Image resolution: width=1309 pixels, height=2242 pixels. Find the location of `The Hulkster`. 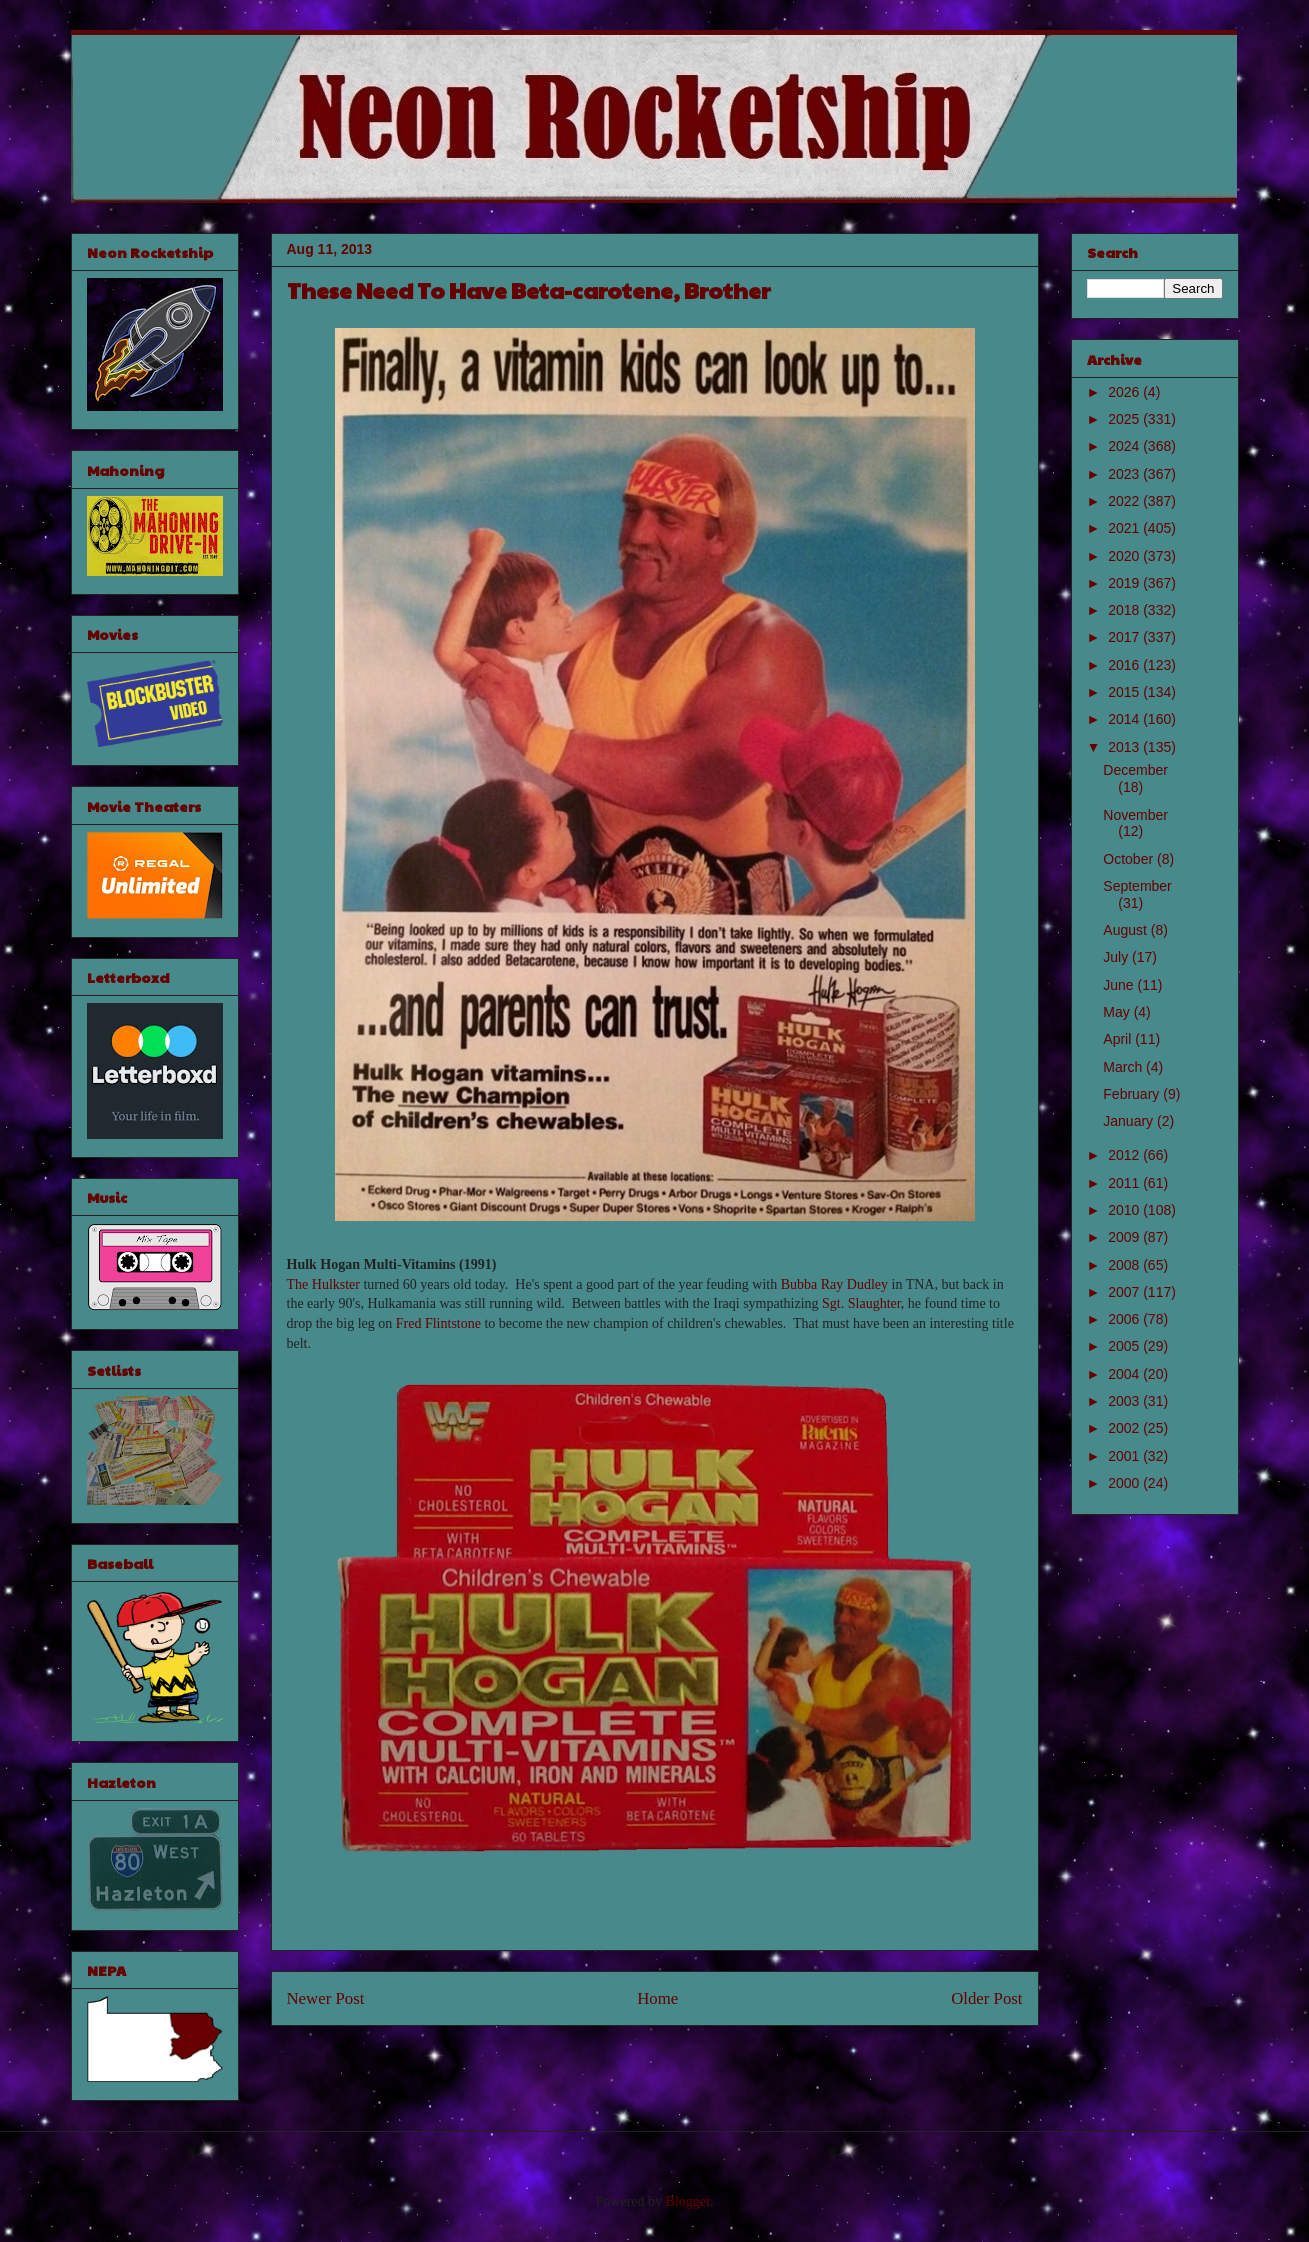

The Hulkster is located at coordinates (323, 1284).